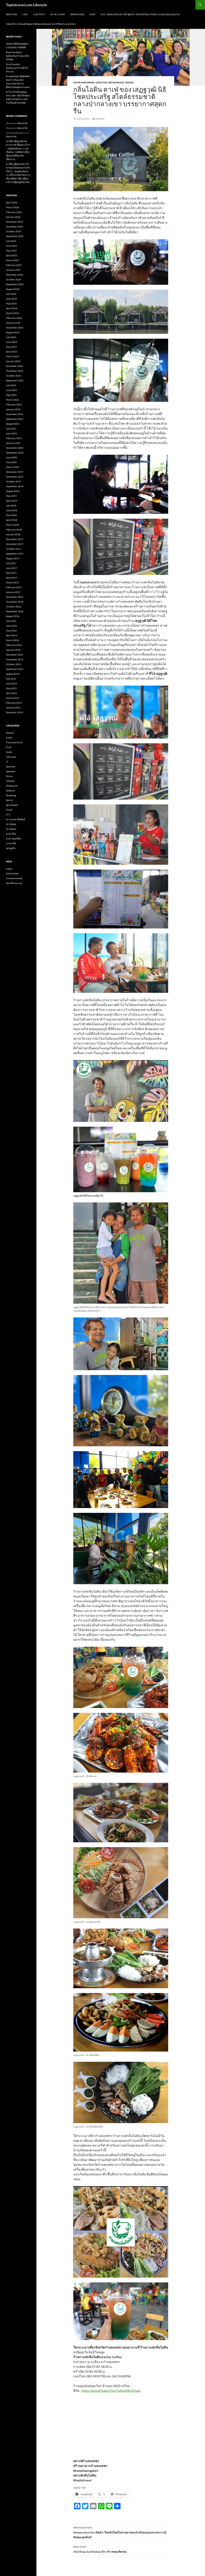  What do you see at coordinates (11, 515) in the screenshot?
I see `May 2018` at bounding box center [11, 515].